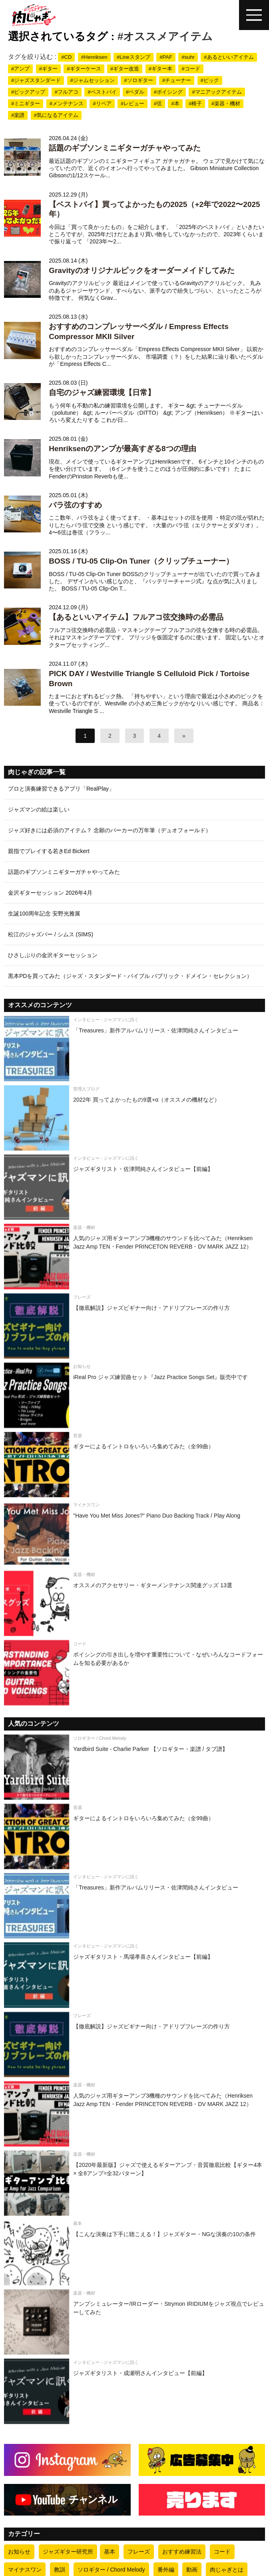  What do you see at coordinates (181, 2551) in the screenshot?
I see `おすすめ練習法` at bounding box center [181, 2551].